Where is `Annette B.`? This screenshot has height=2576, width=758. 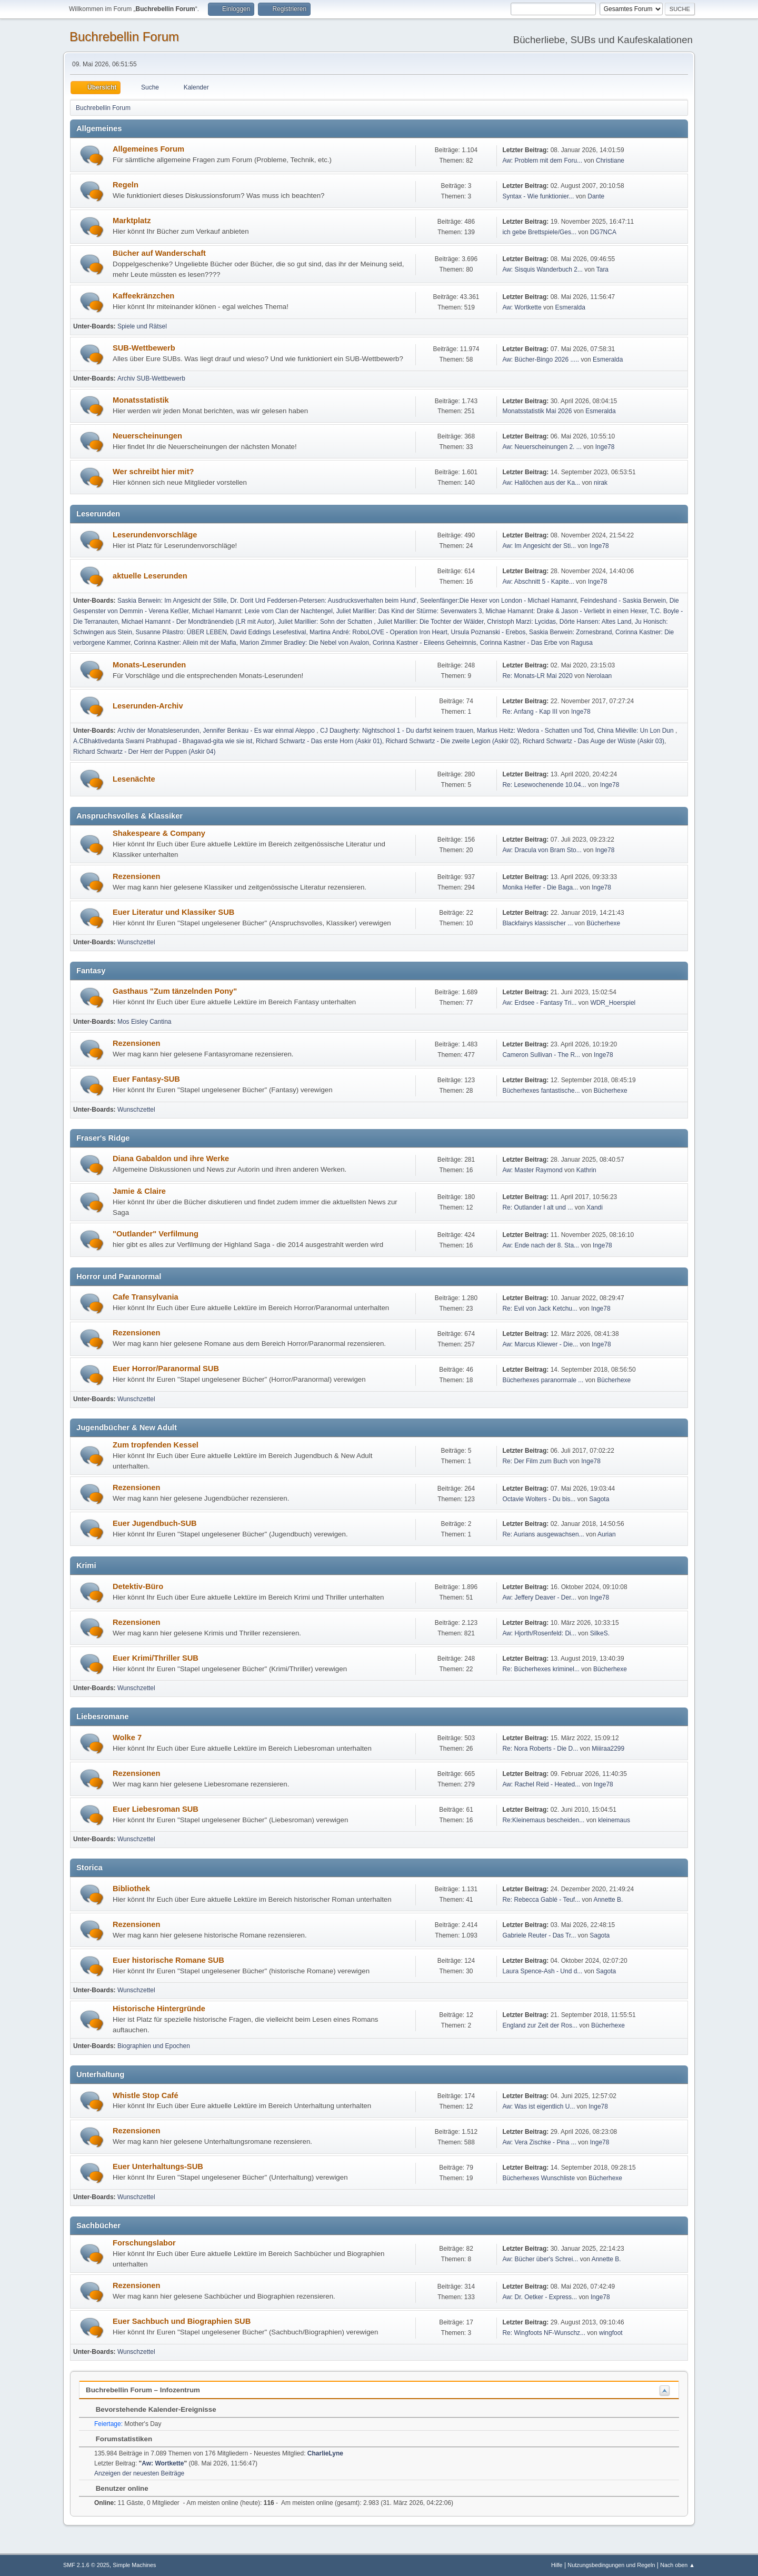
Annette B. is located at coordinates (608, 1899).